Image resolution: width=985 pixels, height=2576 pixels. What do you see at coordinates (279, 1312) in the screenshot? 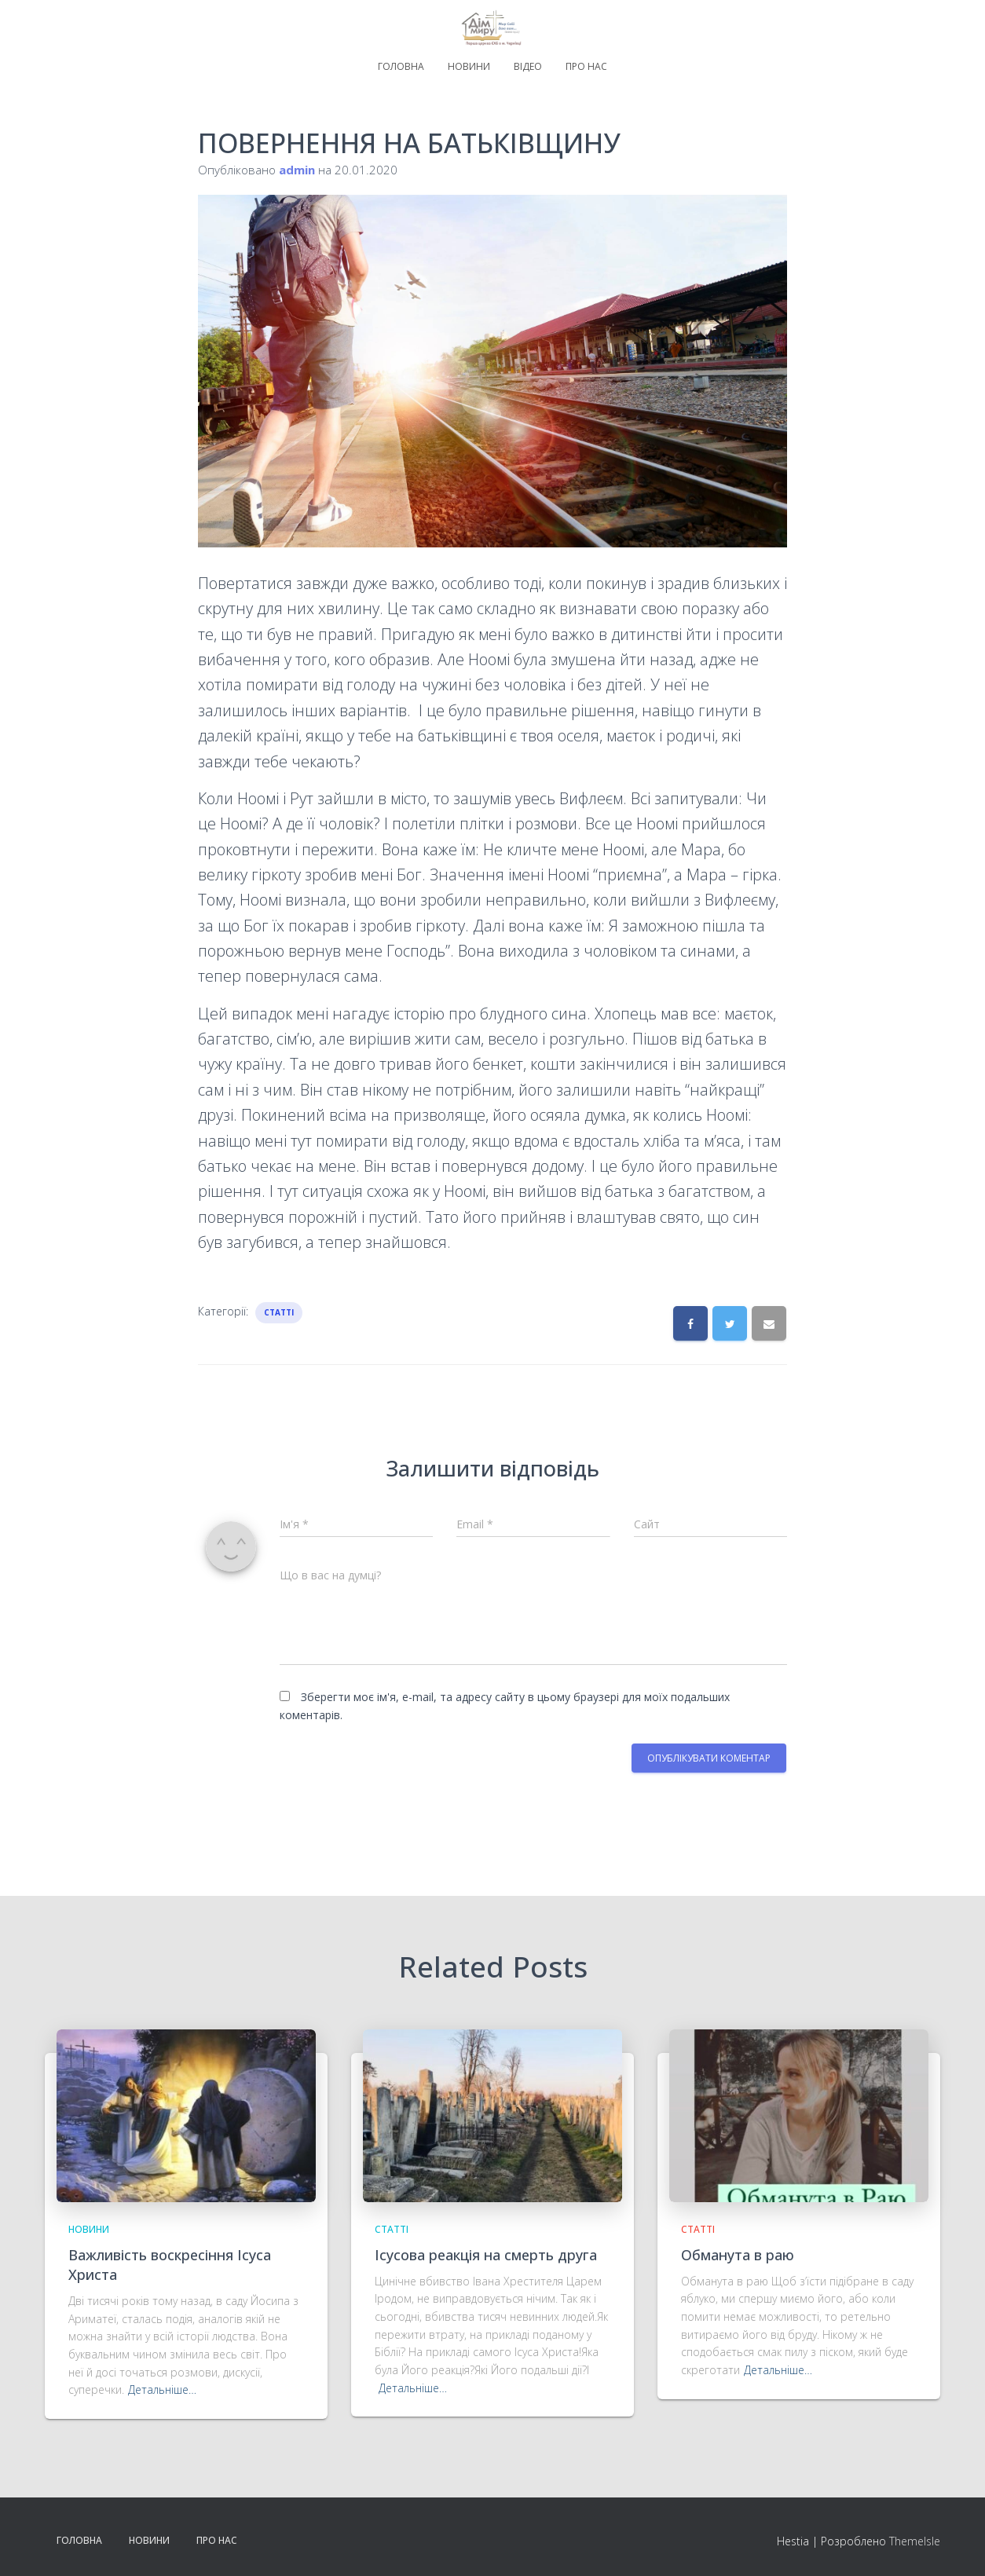
I see `Статті` at bounding box center [279, 1312].